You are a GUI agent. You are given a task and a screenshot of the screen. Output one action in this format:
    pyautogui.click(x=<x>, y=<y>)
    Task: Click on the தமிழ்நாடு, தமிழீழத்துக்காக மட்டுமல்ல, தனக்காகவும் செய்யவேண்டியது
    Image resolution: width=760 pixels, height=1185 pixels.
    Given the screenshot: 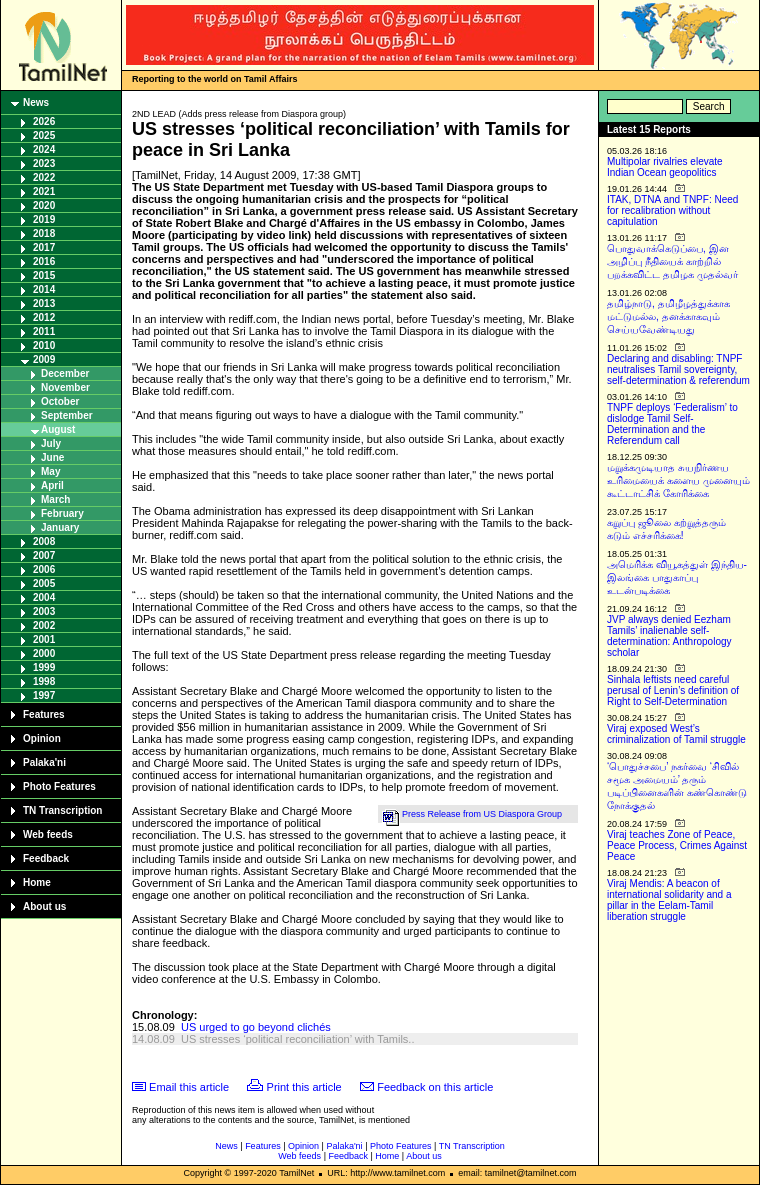 What is the action you would take?
    pyautogui.click(x=668, y=316)
    